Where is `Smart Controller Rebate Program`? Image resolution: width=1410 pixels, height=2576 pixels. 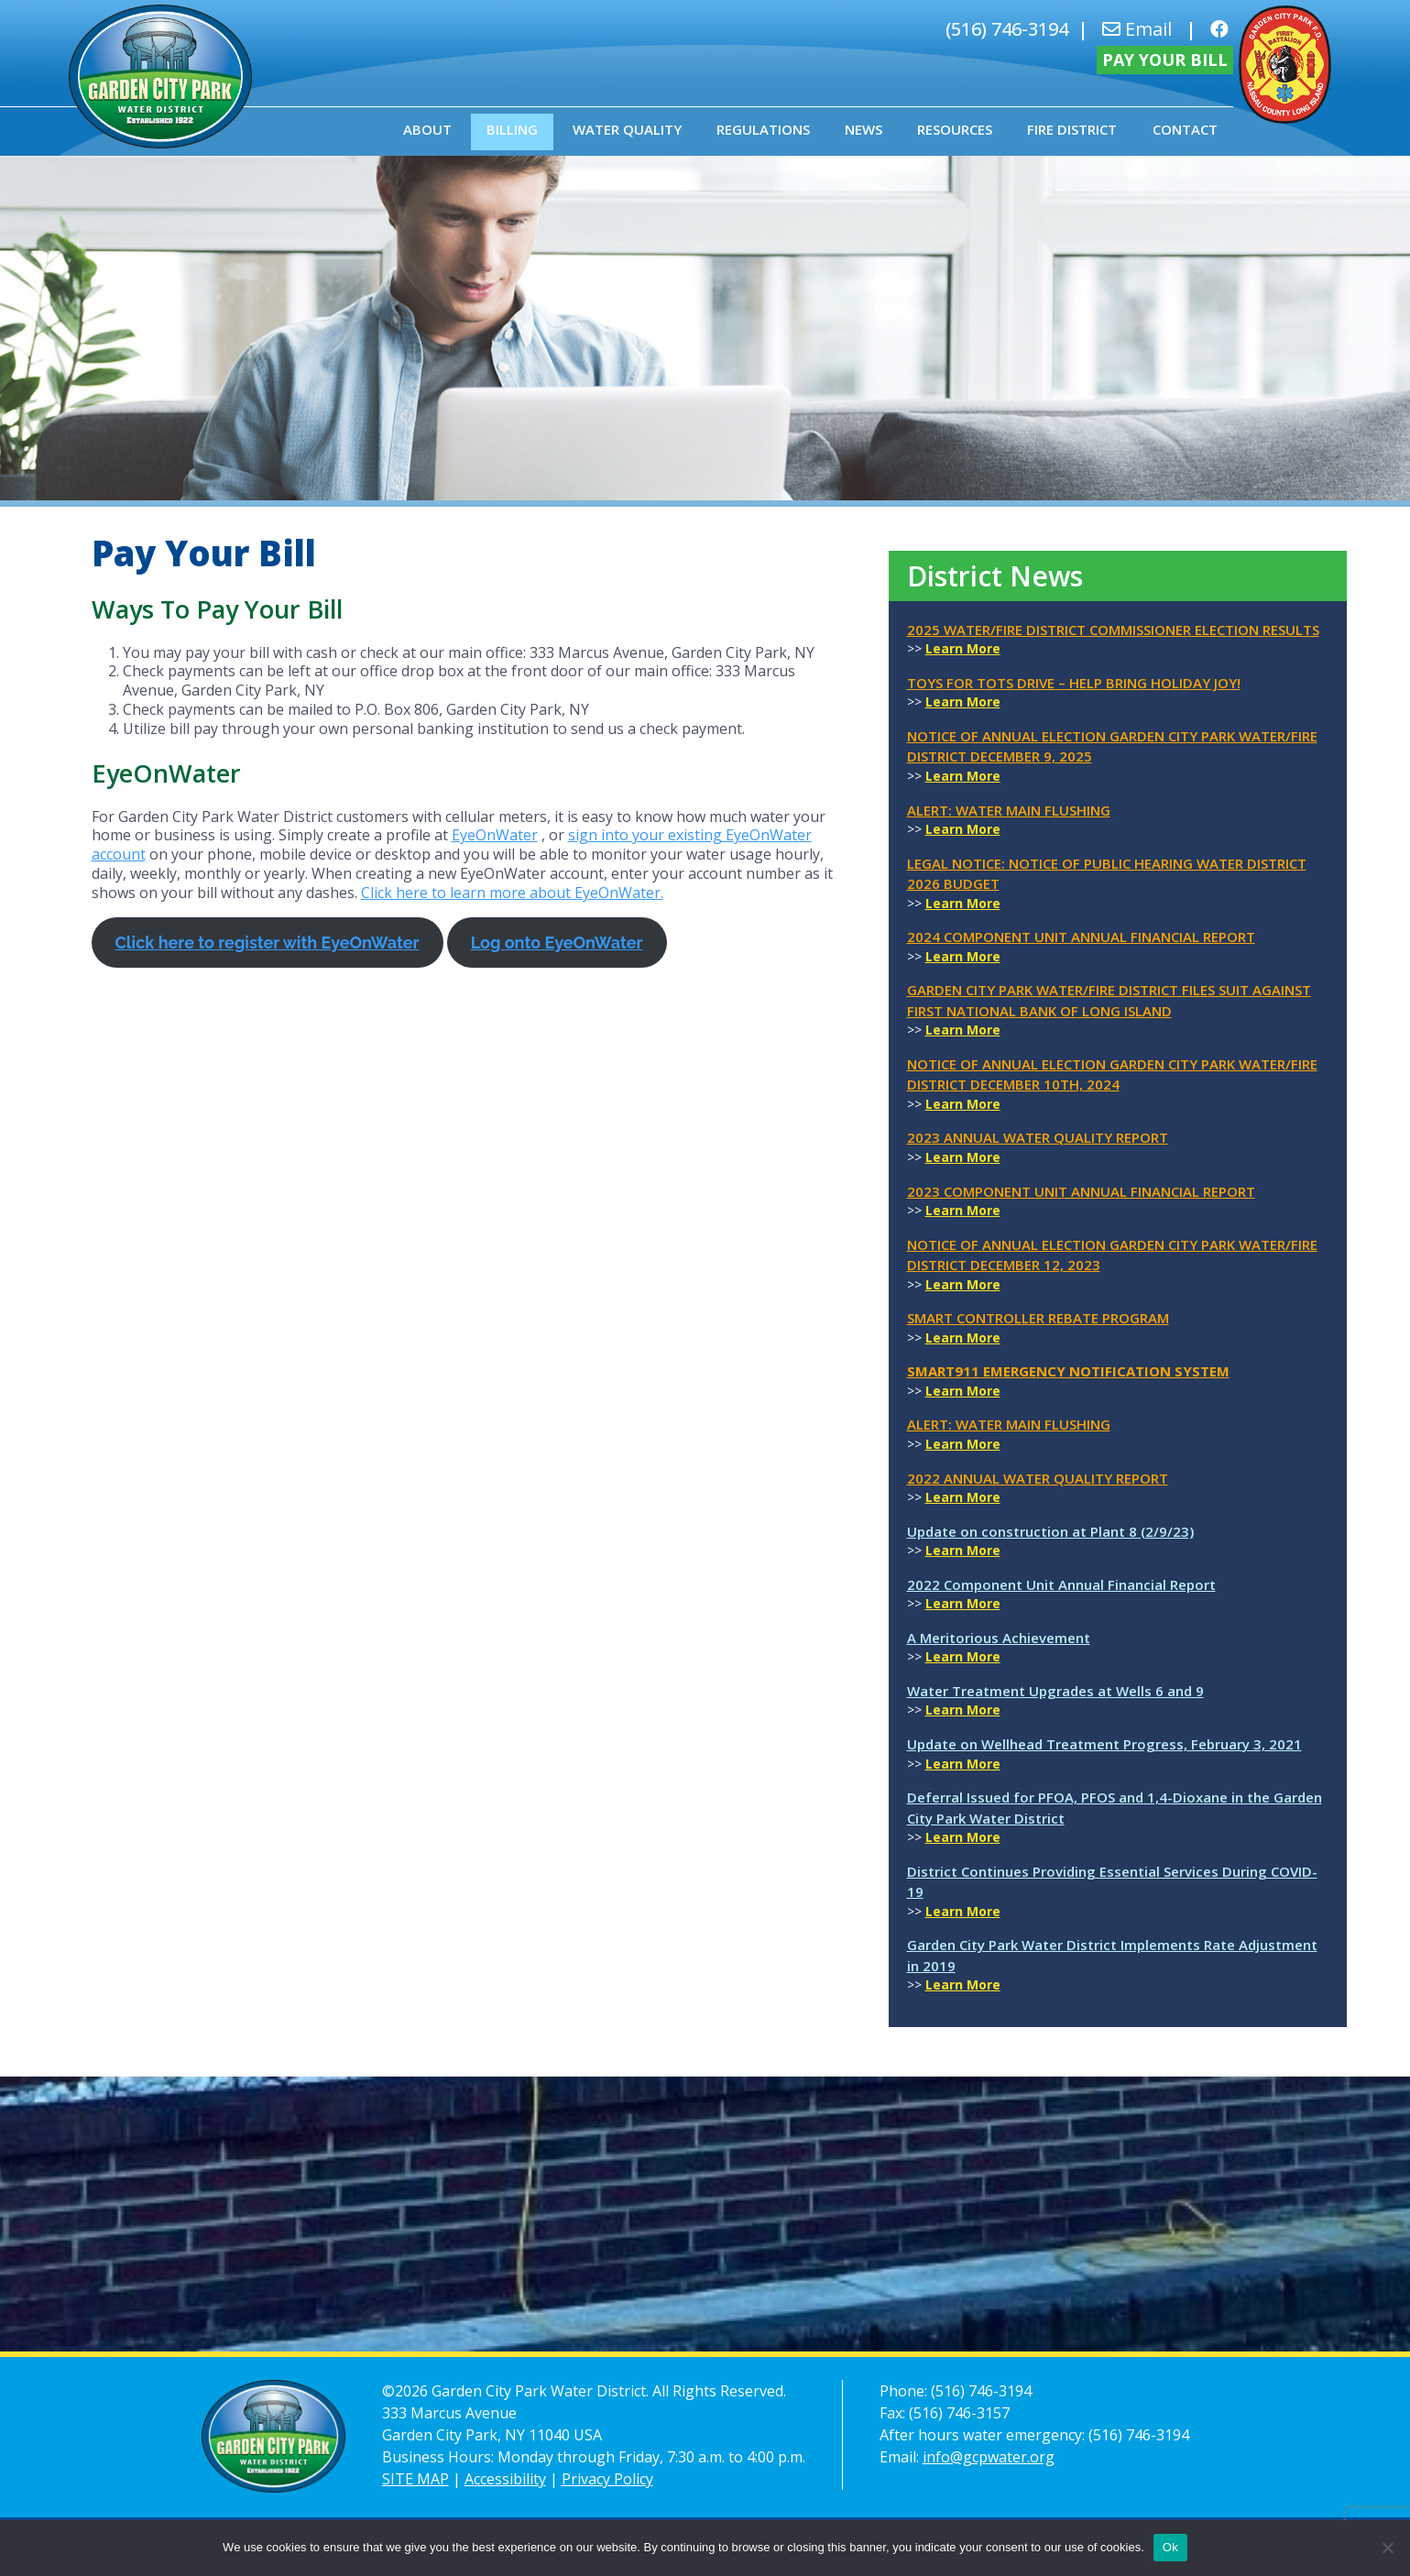
Smart Controller Rebate Program is located at coordinates (1038, 1318).